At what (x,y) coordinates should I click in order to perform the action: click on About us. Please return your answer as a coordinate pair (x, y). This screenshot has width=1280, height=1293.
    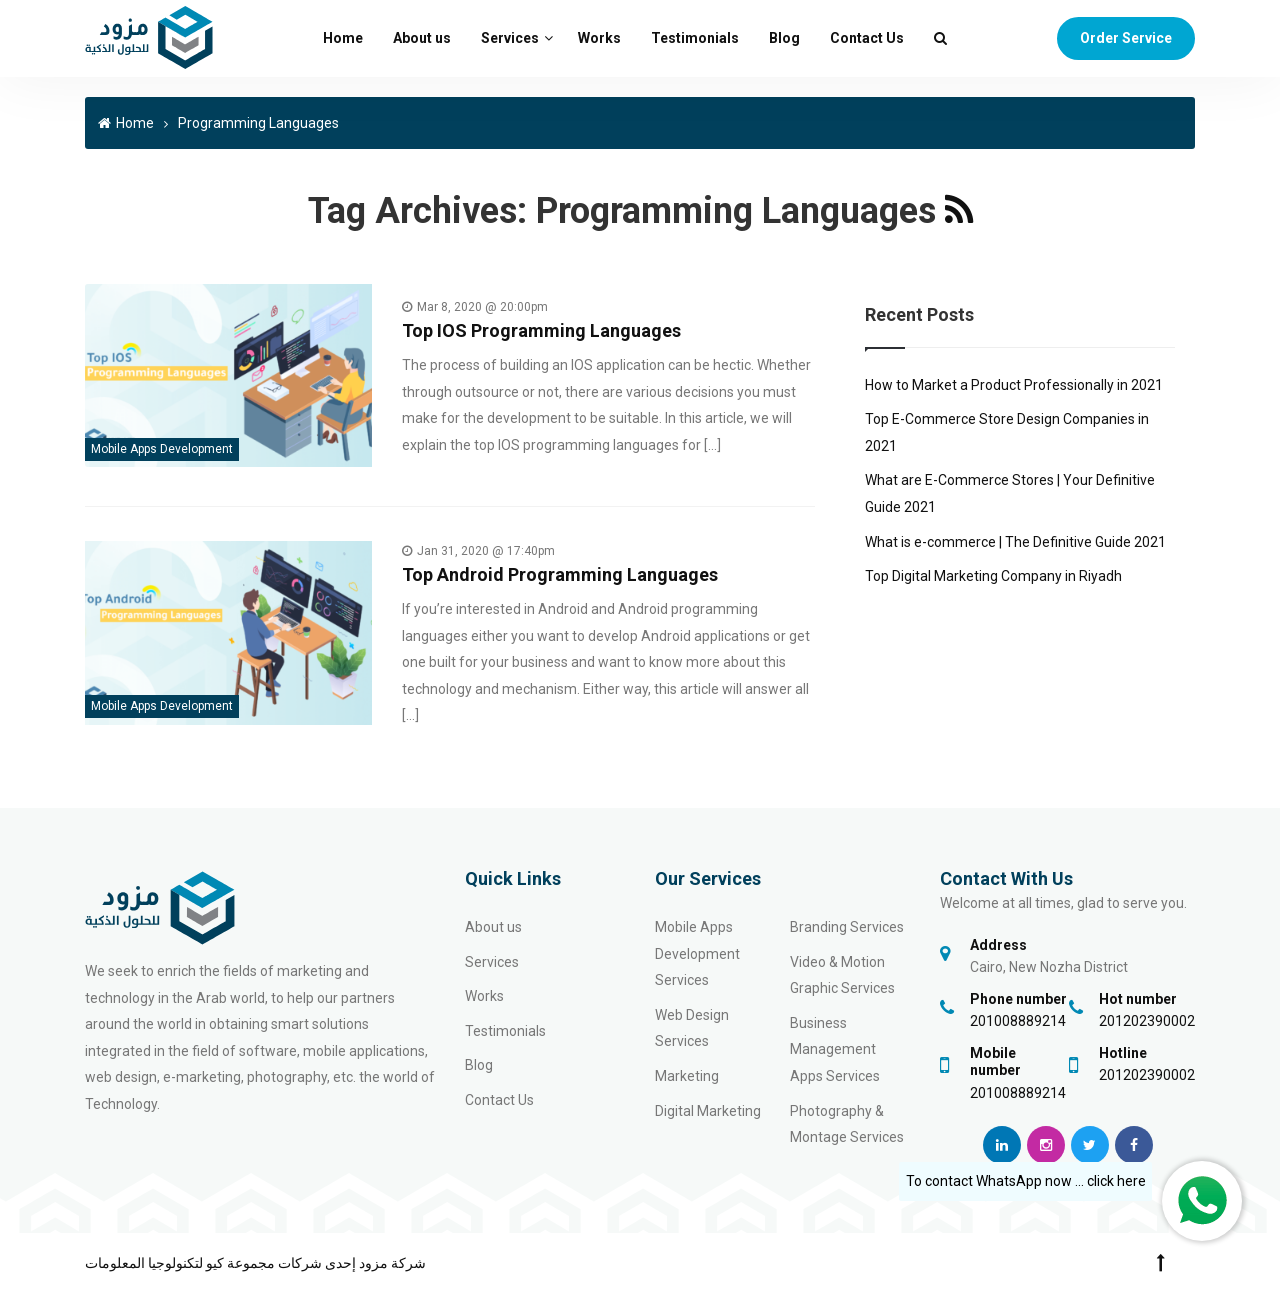
    Looking at the image, I should click on (422, 38).